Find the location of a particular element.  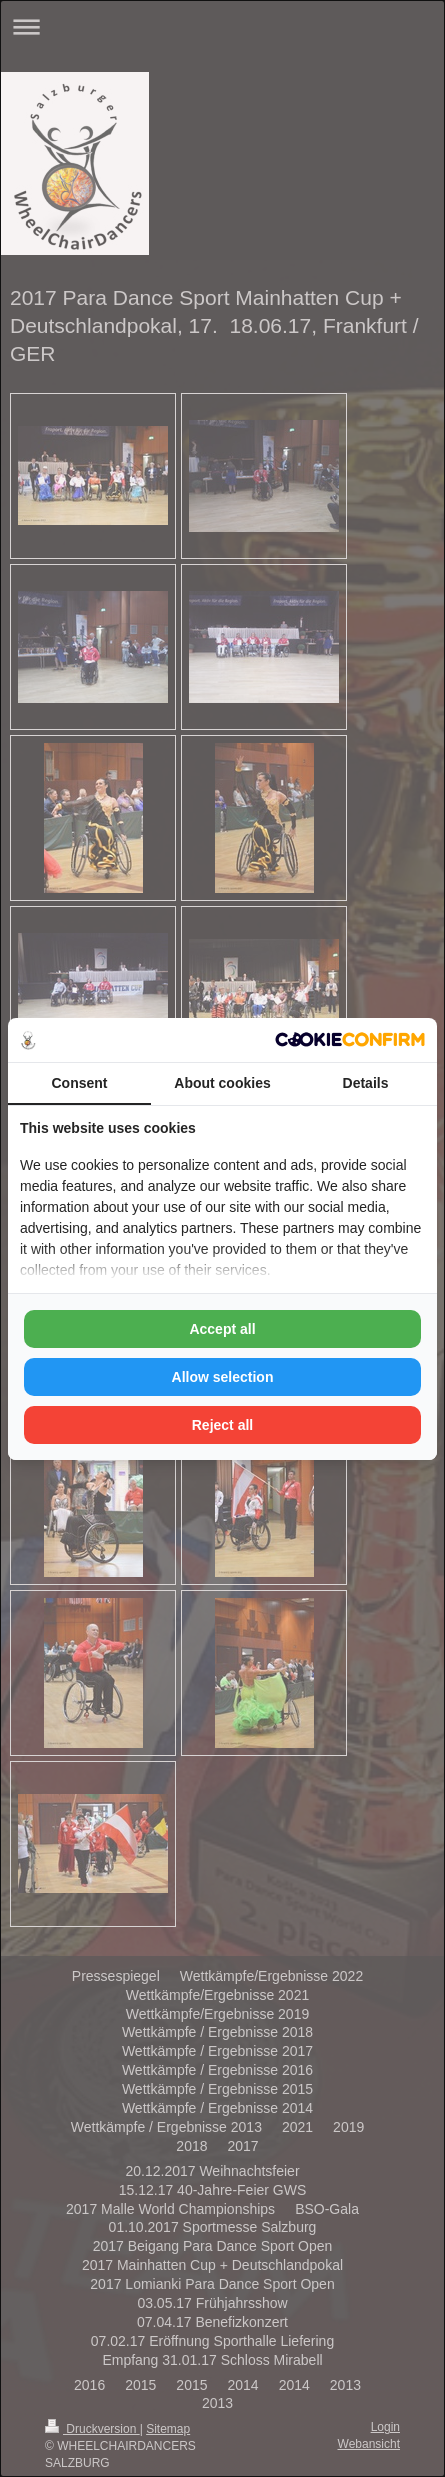

Consent [tab] is located at coordinates (80, 1083).